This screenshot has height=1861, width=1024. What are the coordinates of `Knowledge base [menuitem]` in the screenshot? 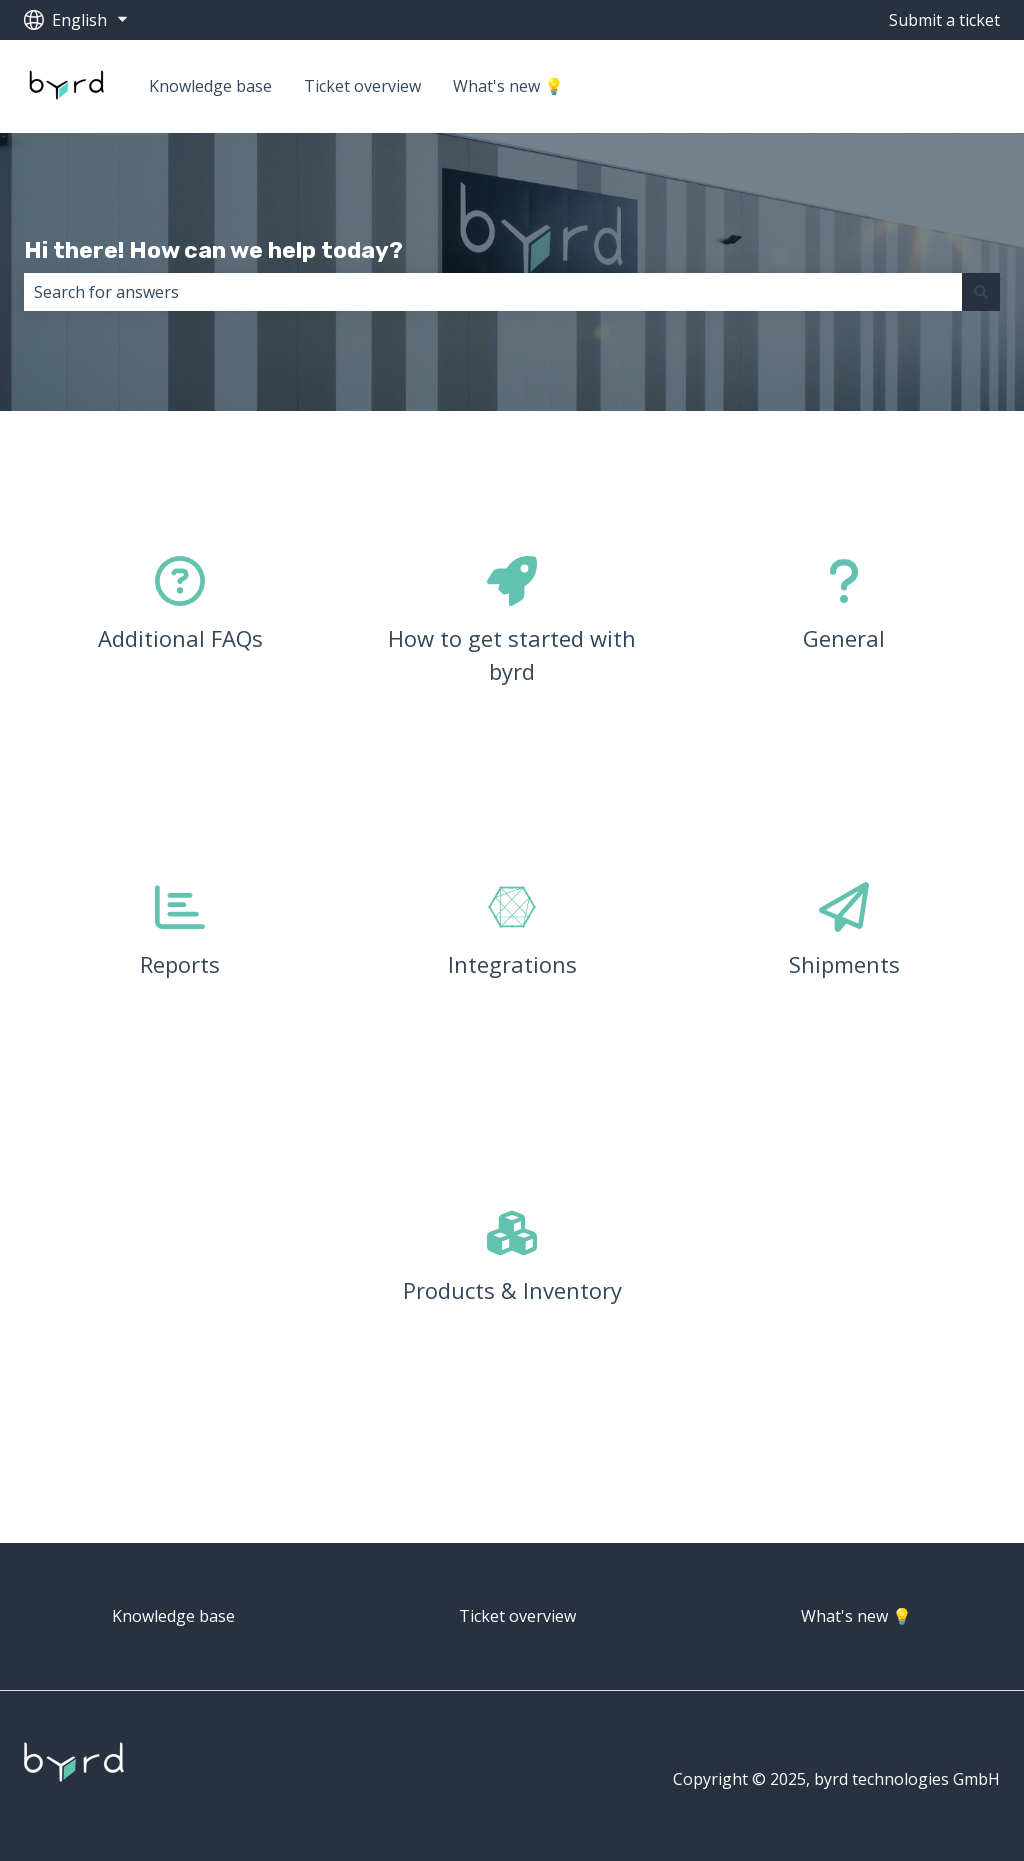 It's located at (173, 1616).